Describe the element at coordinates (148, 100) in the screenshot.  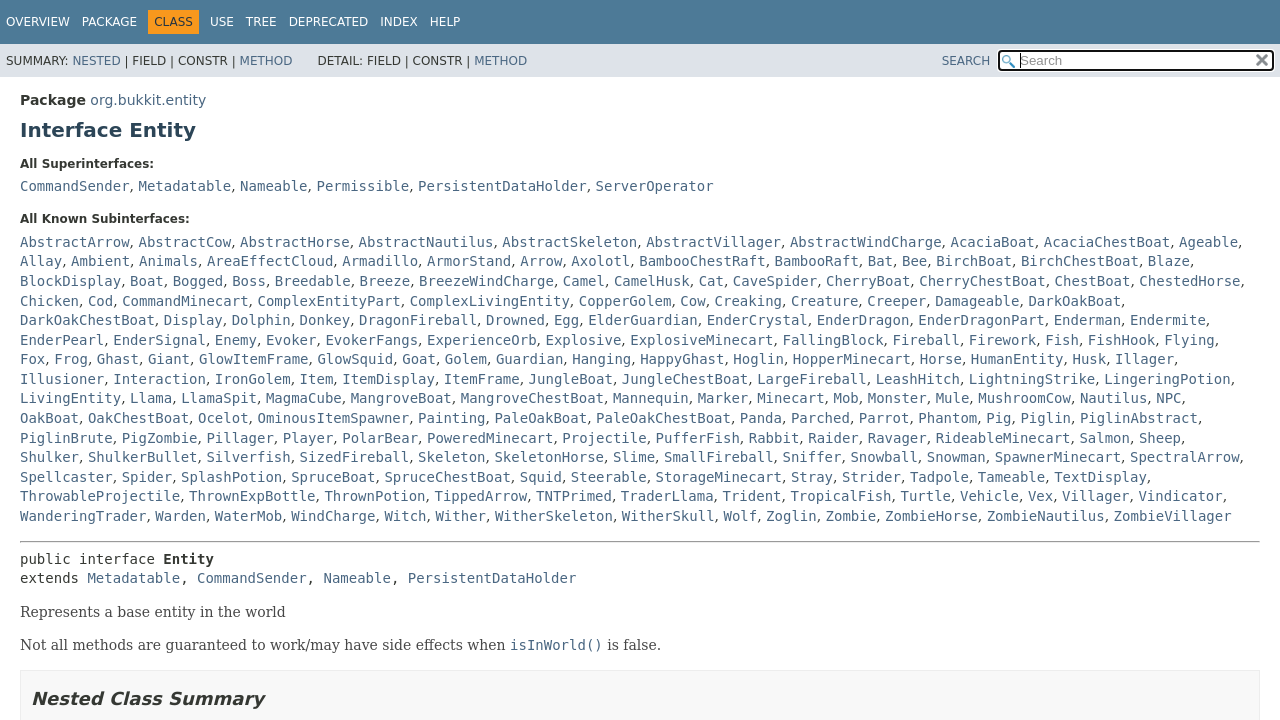
I see `org.bukkit.entity` at that location.